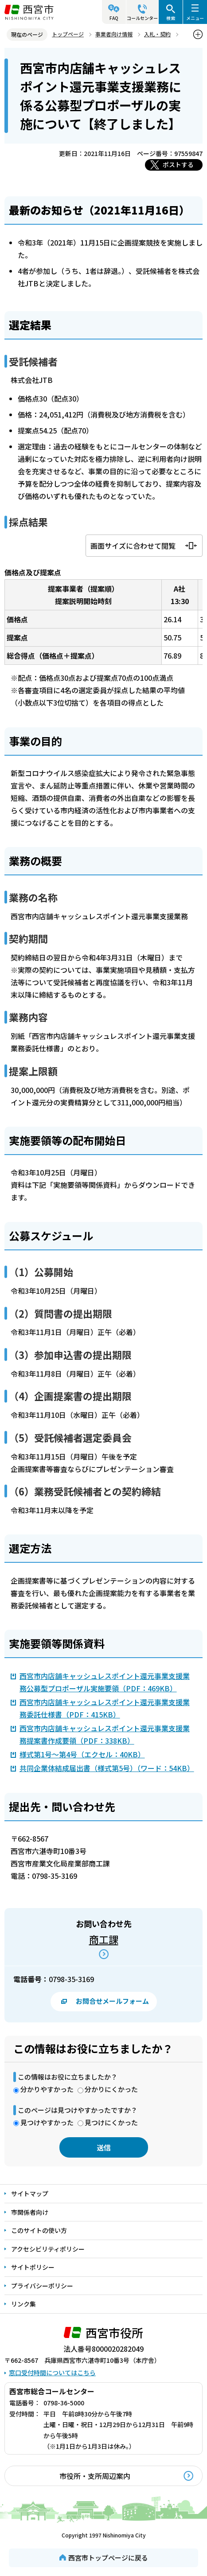 This screenshot has height=2576, width=207. I want to click on コールセンター, so click(142, 18).